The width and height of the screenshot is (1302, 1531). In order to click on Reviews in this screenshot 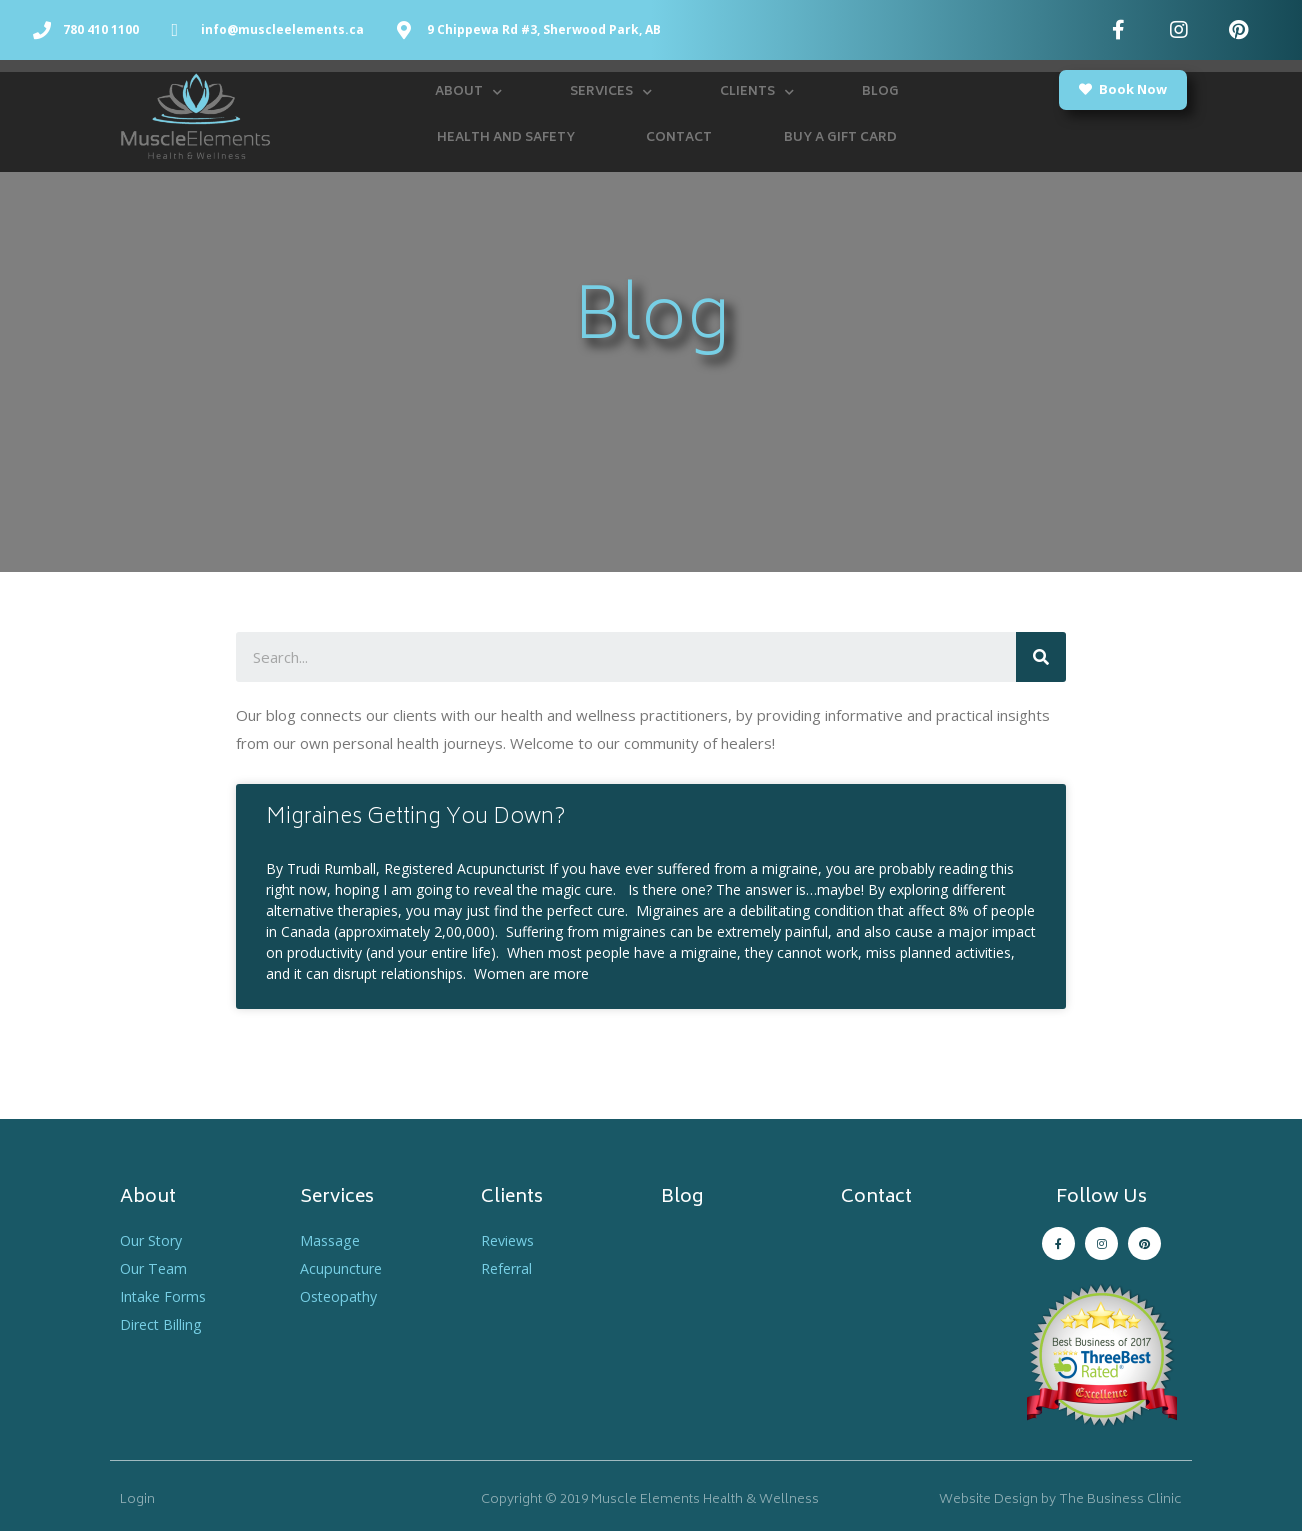, I will do `click(510, 1240)`.